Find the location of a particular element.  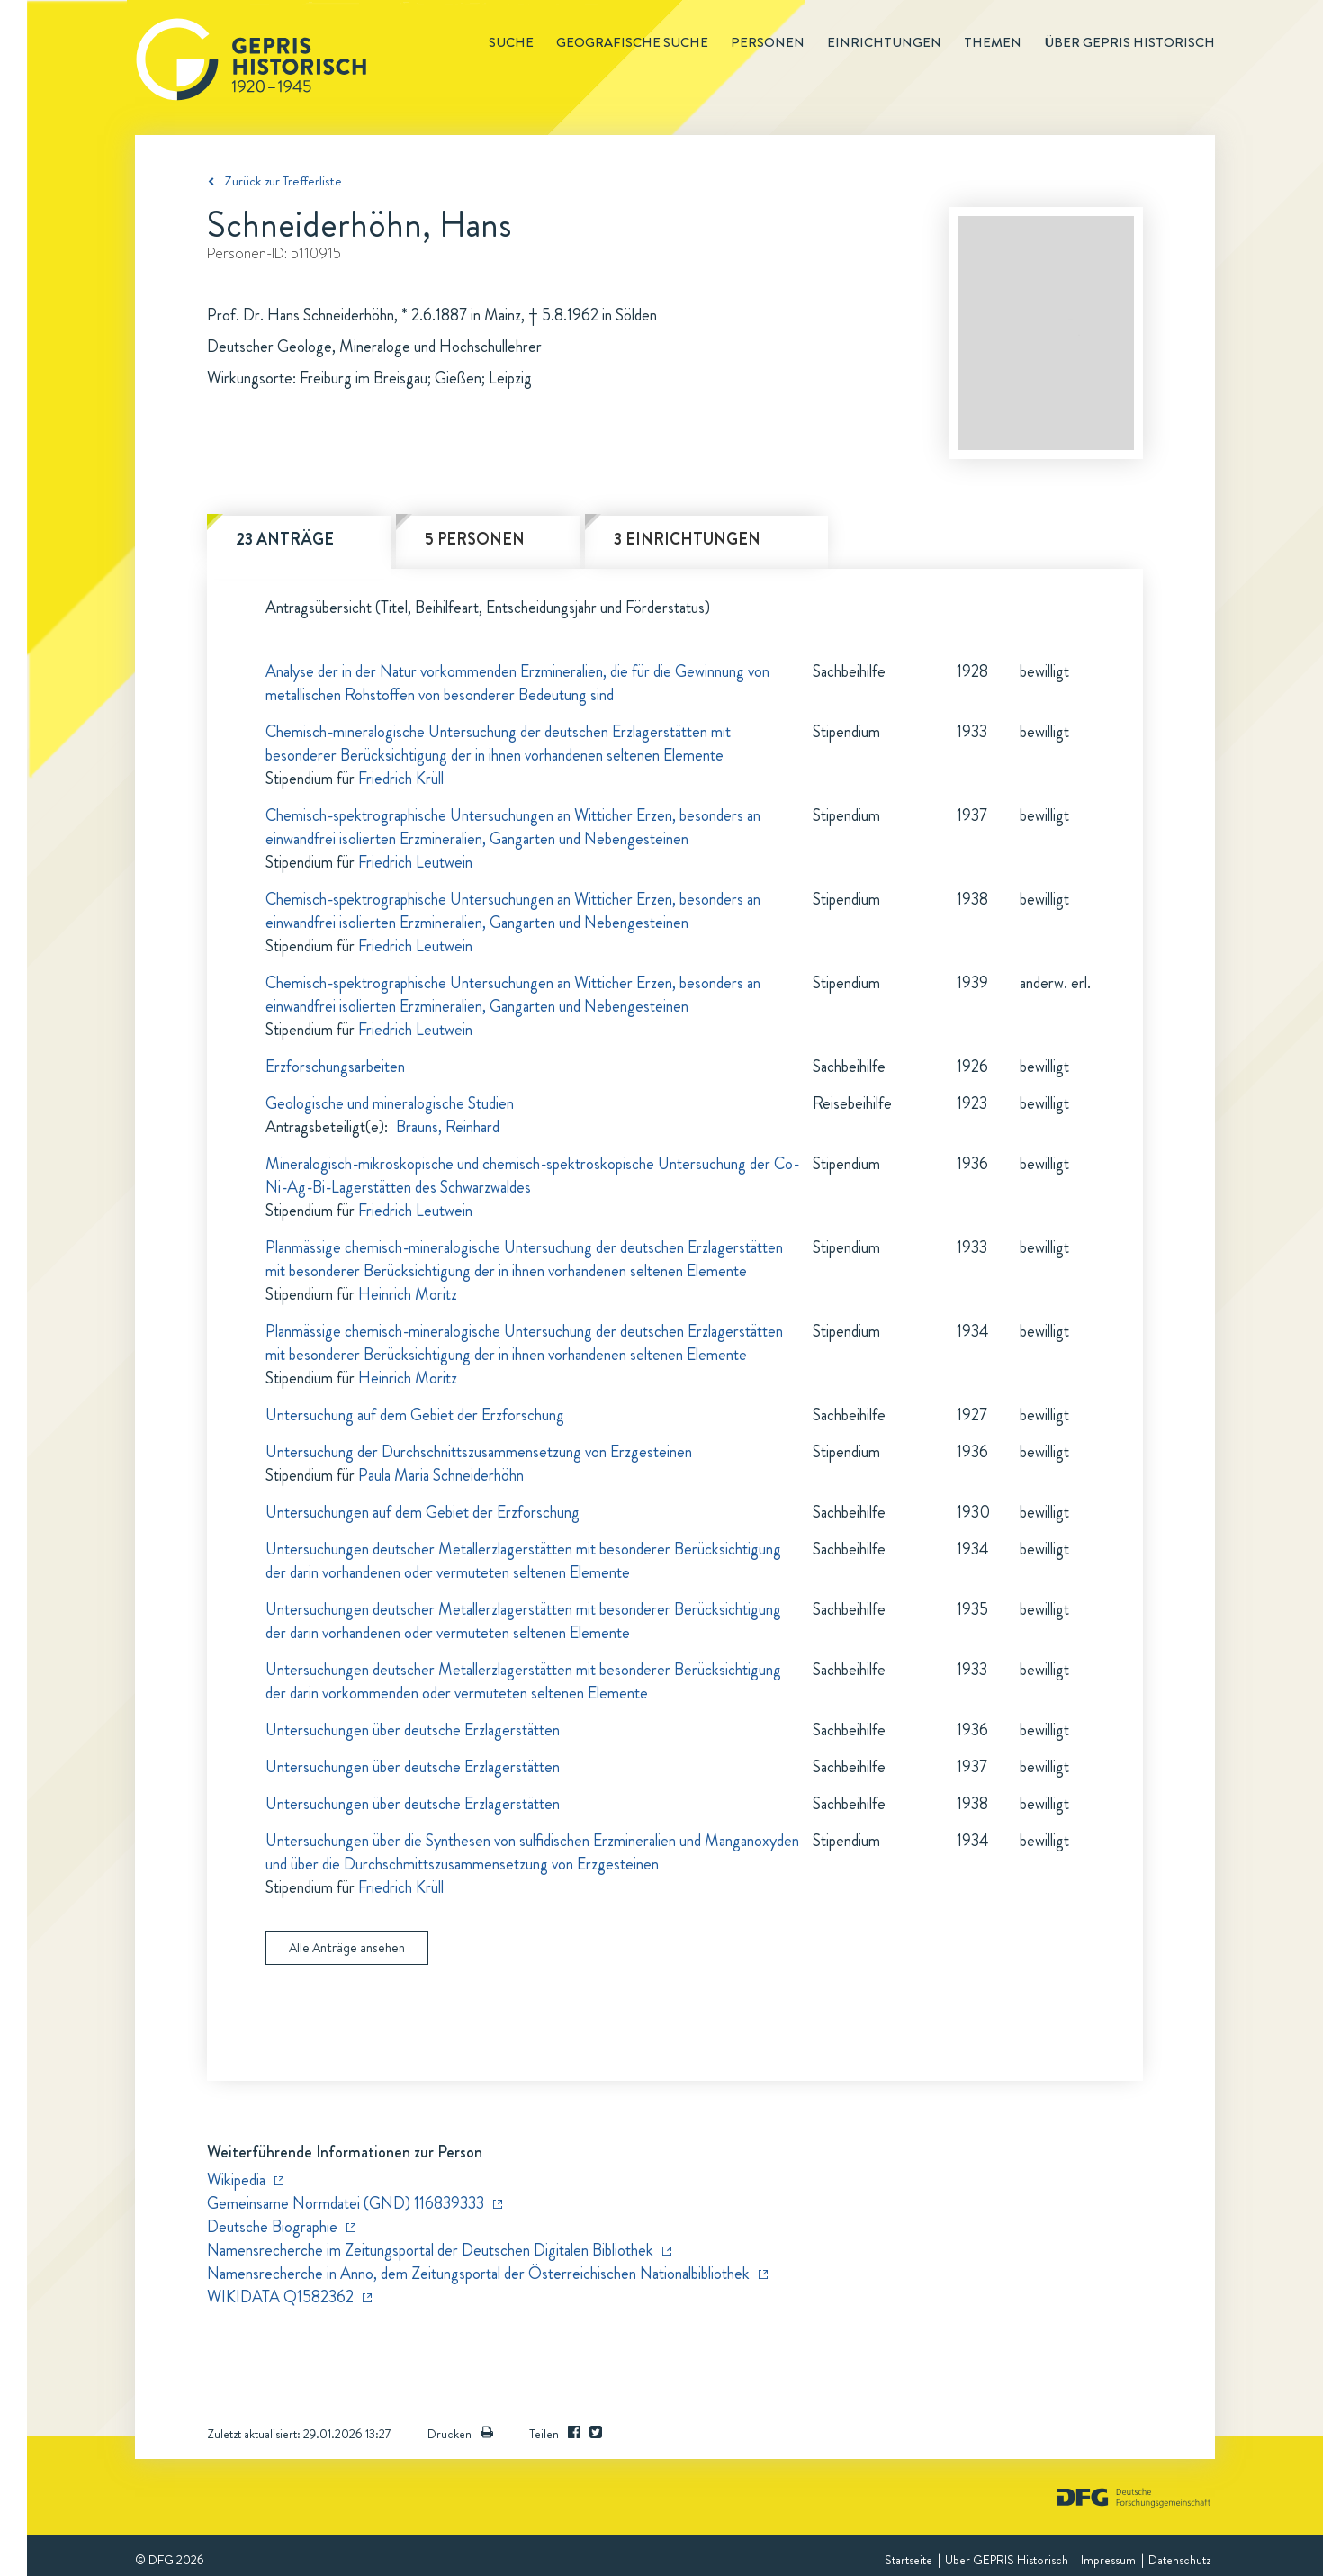

Heinrich Moritz is located at coordinates (407, 1294).